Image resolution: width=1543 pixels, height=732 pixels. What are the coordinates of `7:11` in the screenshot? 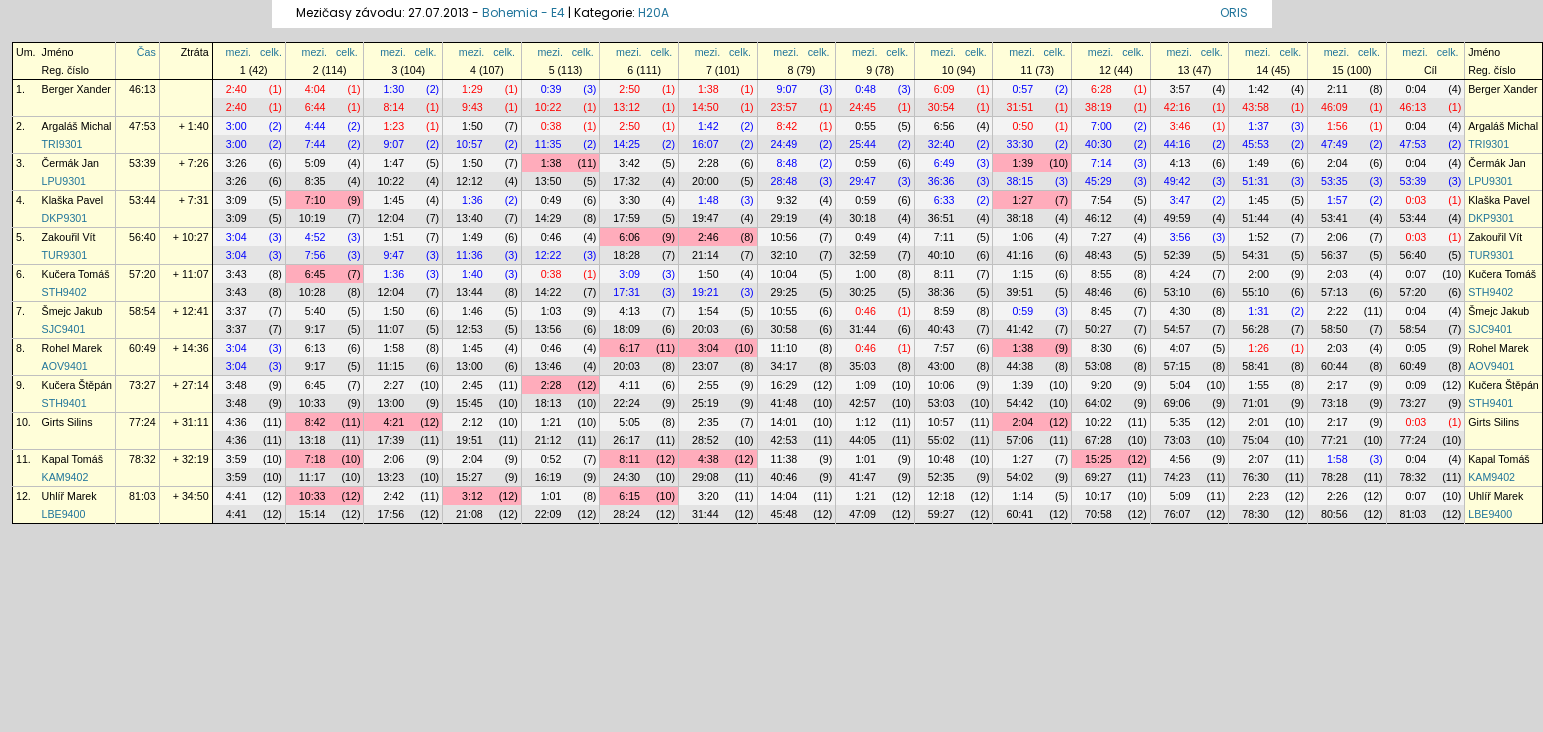 It's located at (944, 237).